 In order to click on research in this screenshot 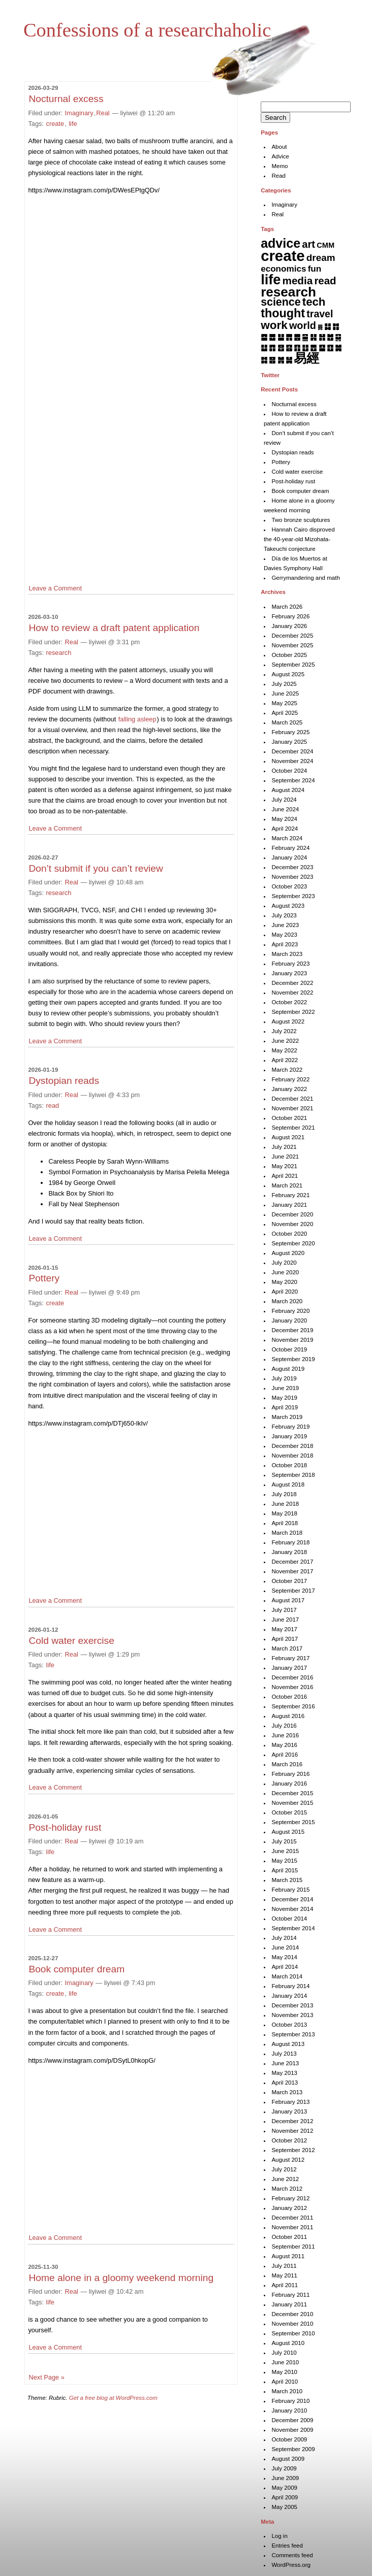, I will do `click(59, 652)`.